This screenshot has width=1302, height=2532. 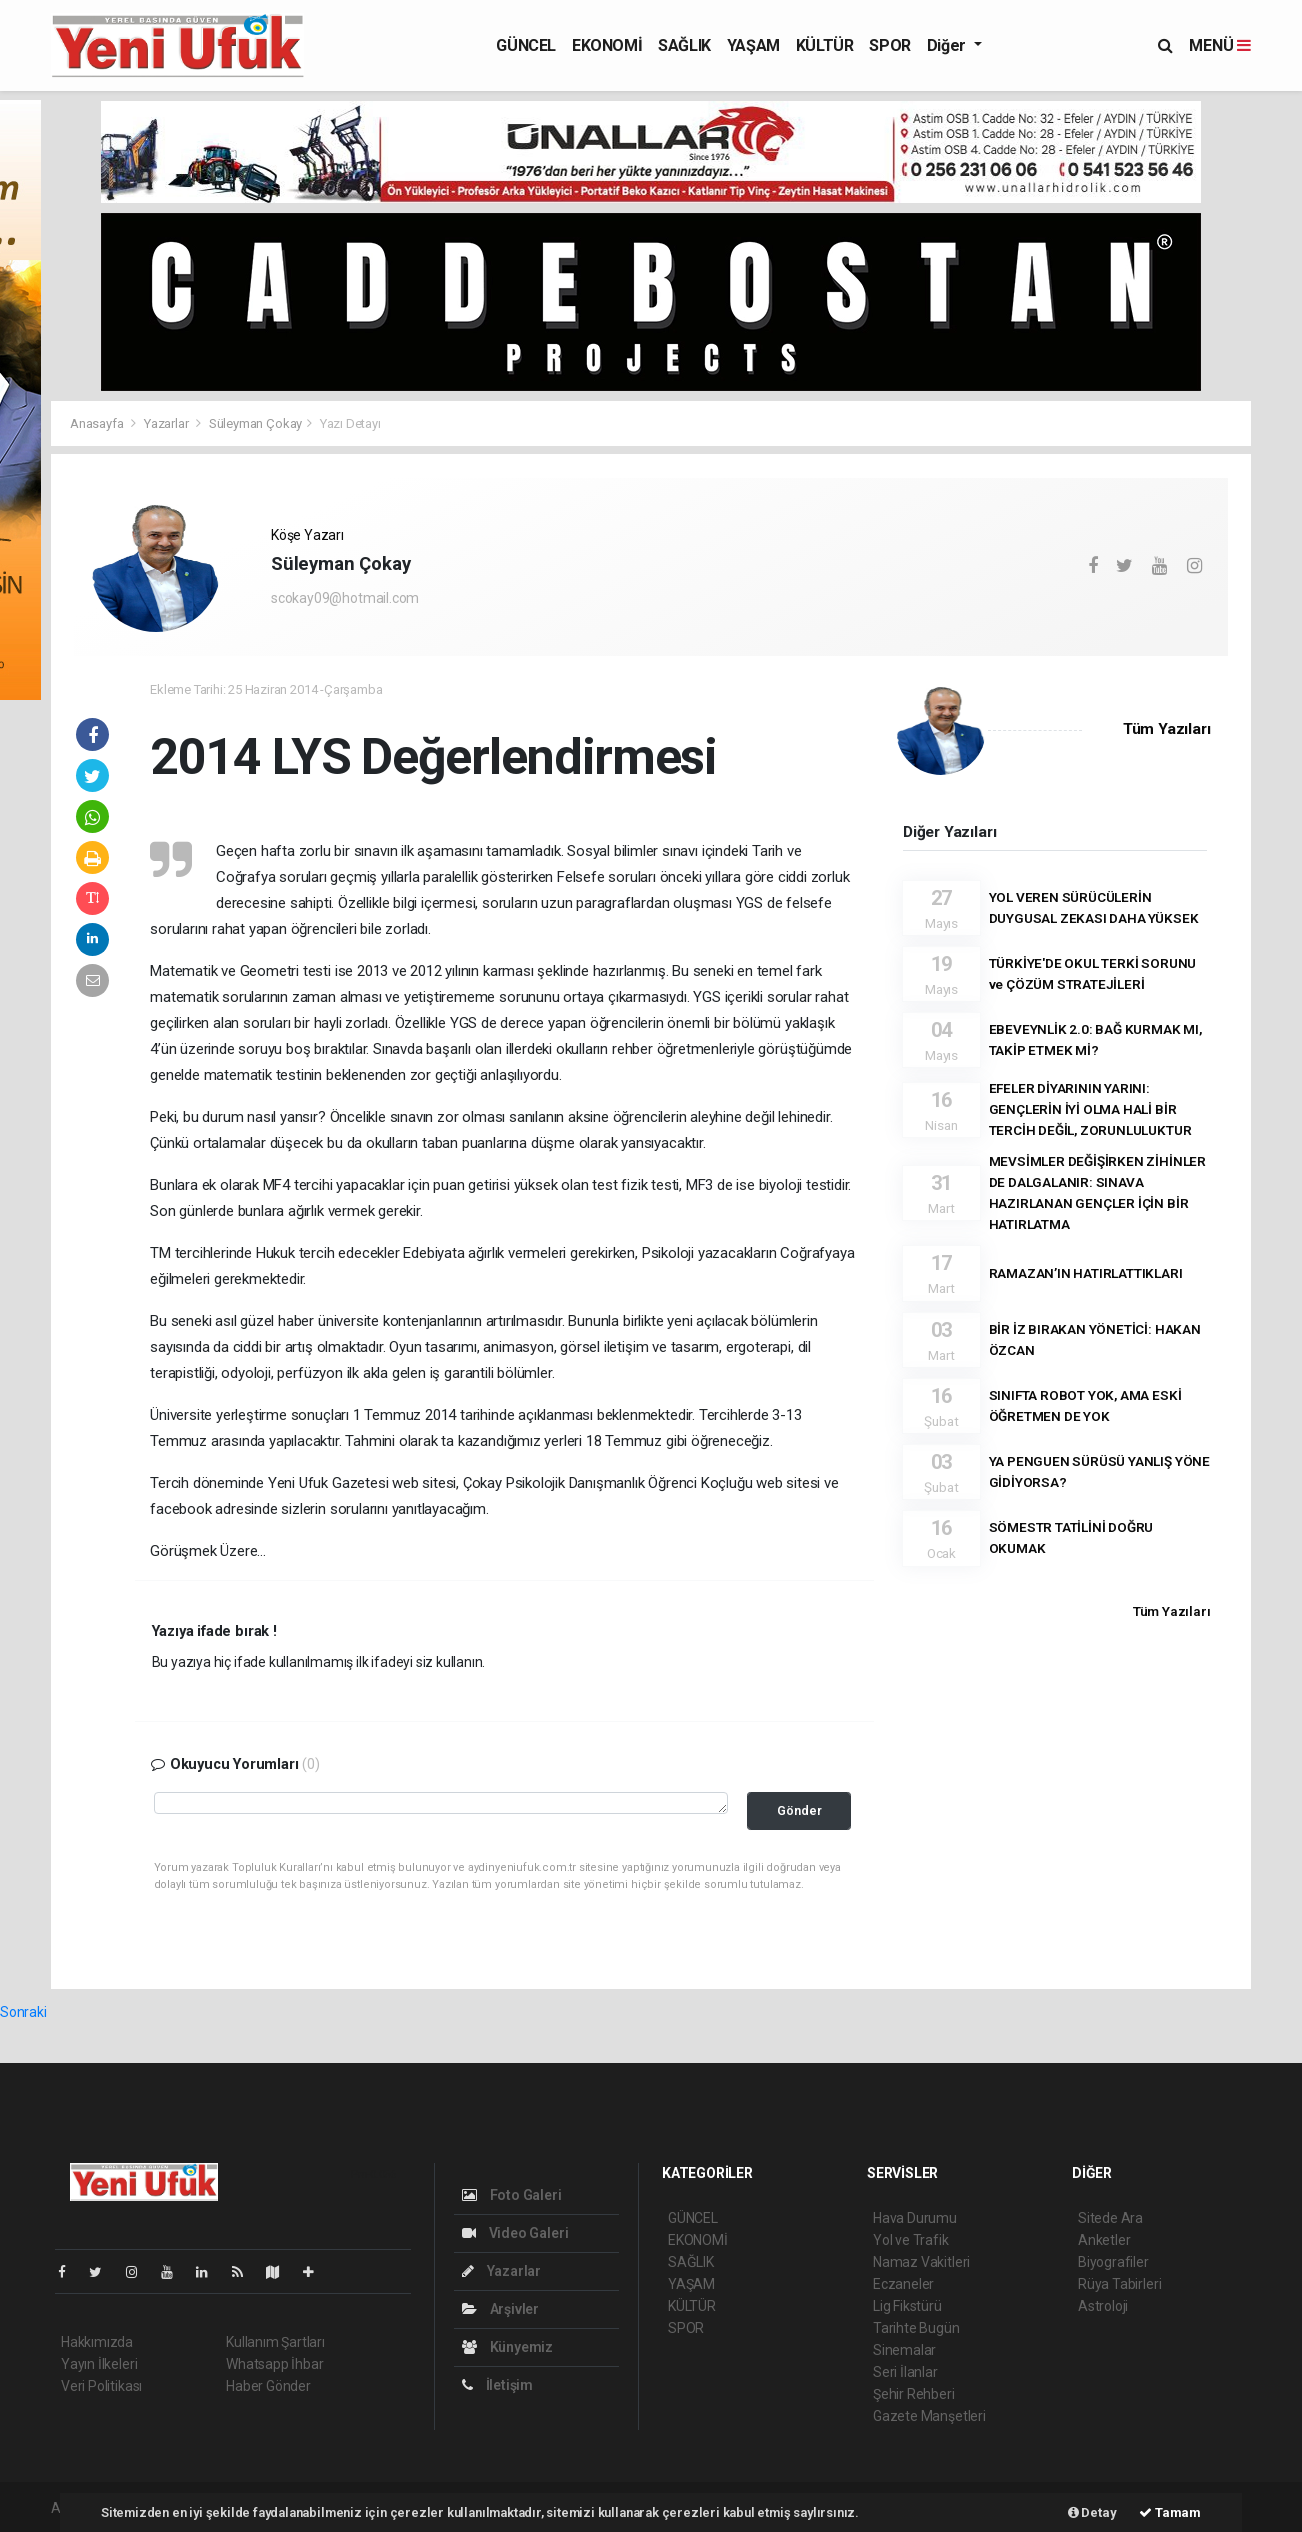 I want to click on EKONOMİ, so click(x=607, y=45).